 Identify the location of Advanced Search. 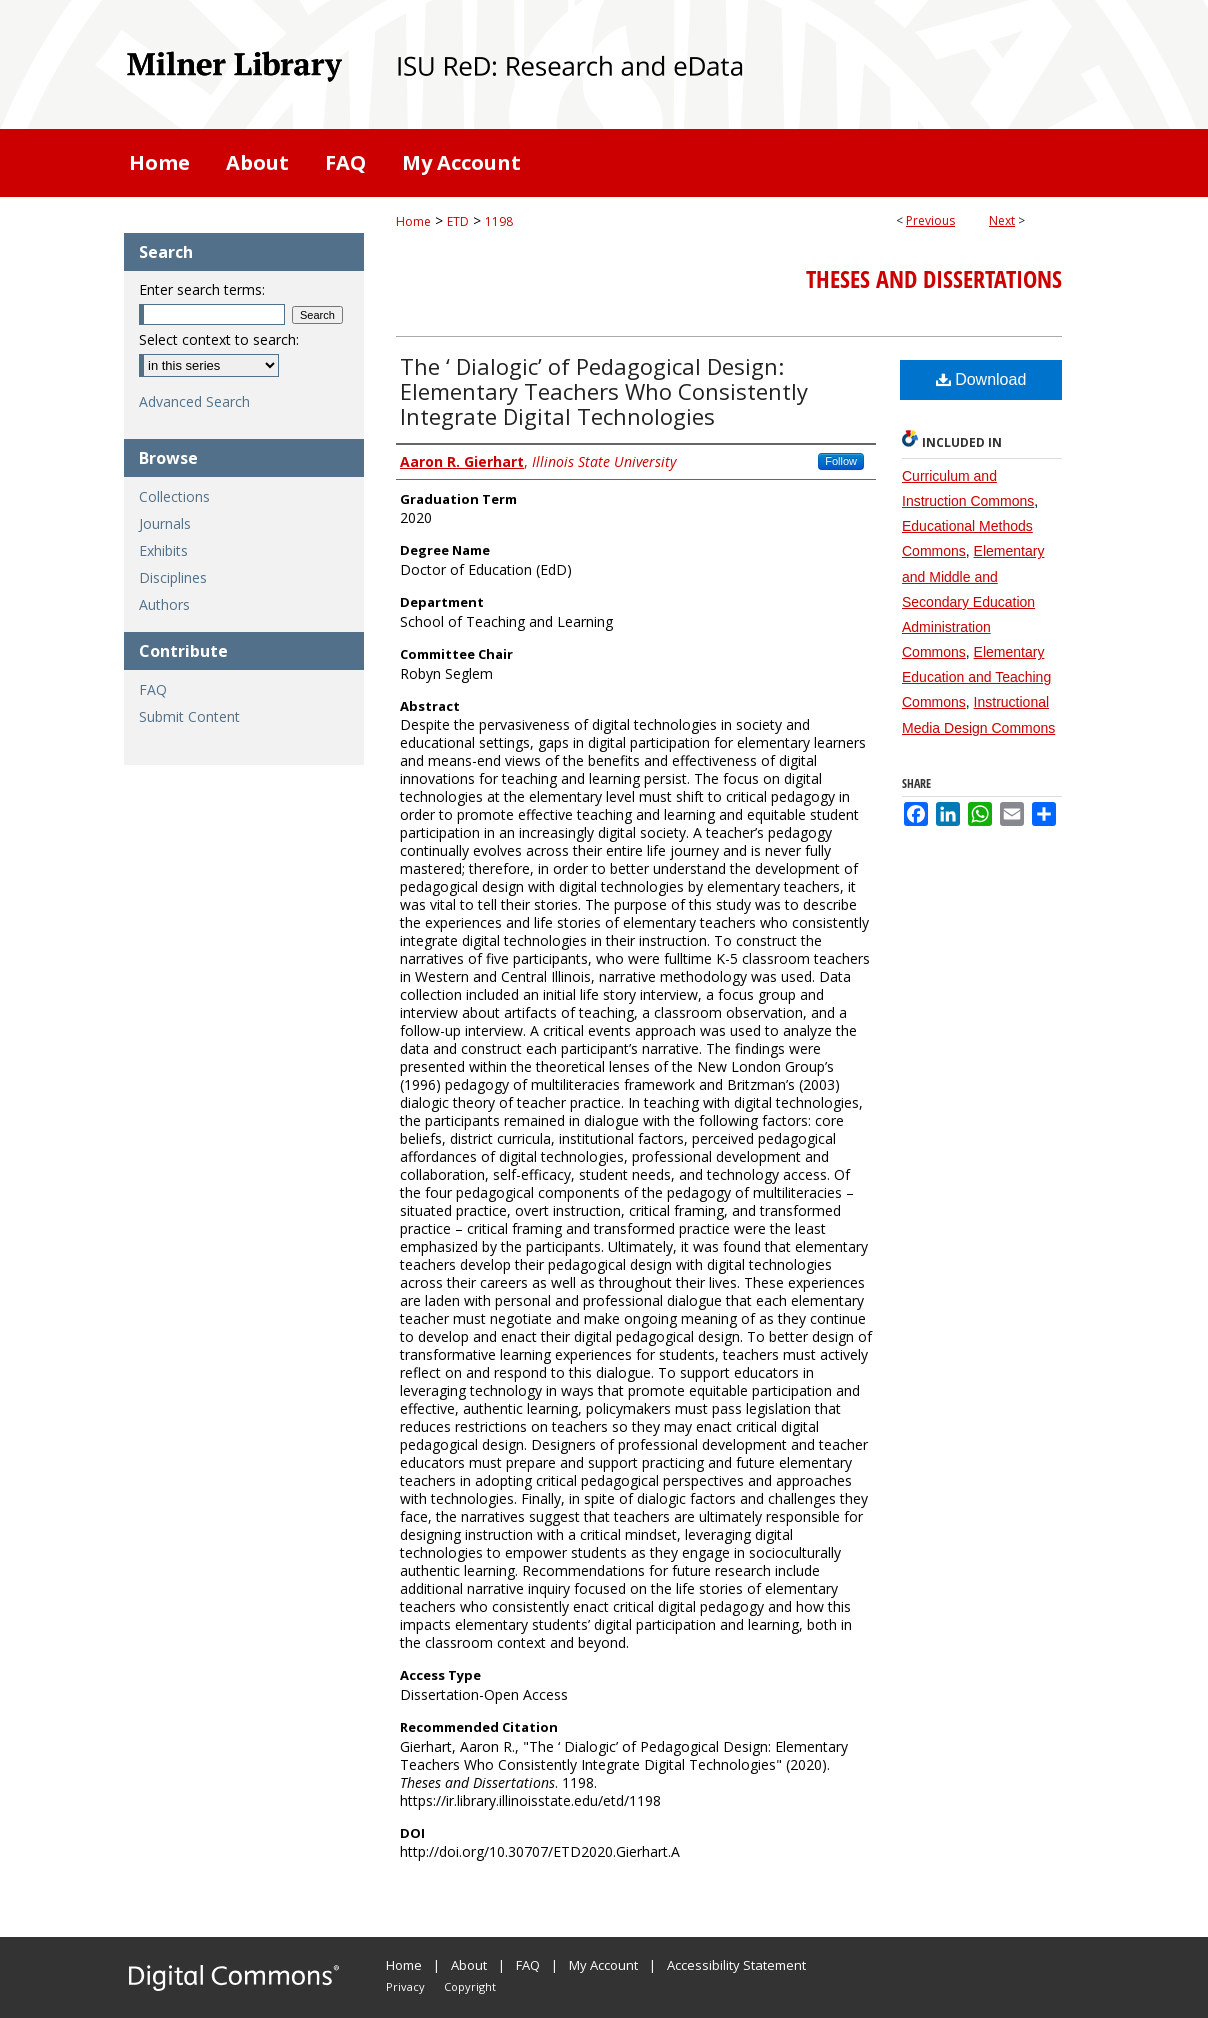
(194, 401).